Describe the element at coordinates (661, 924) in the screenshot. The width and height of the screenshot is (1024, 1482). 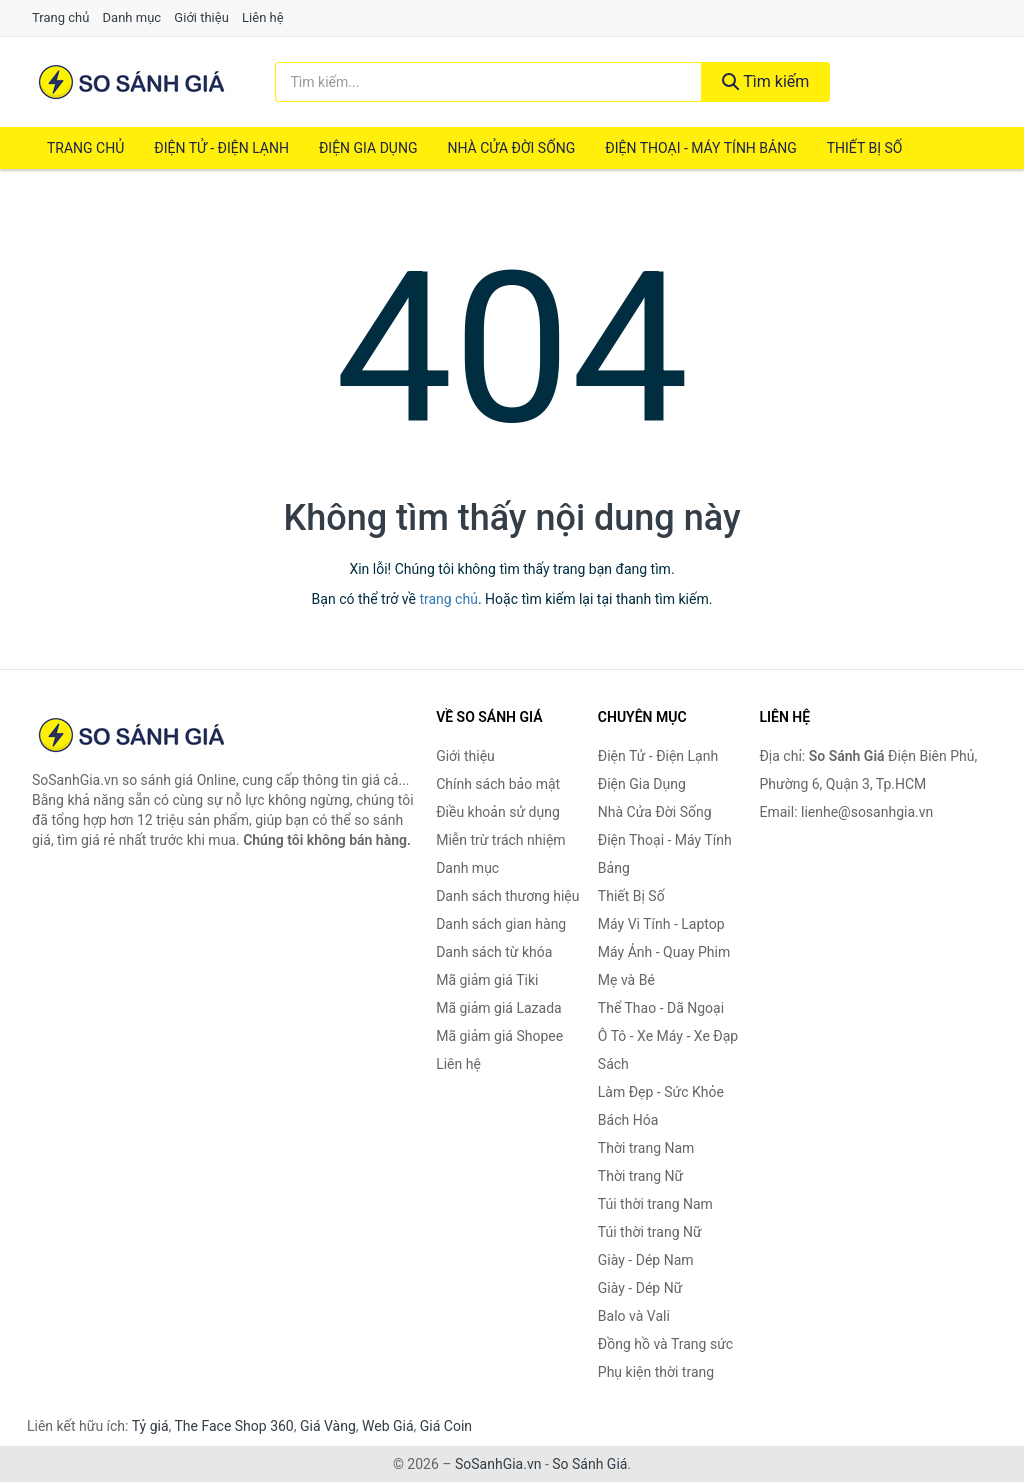
I see `Máy Vi Tính - Laptop` at that location.